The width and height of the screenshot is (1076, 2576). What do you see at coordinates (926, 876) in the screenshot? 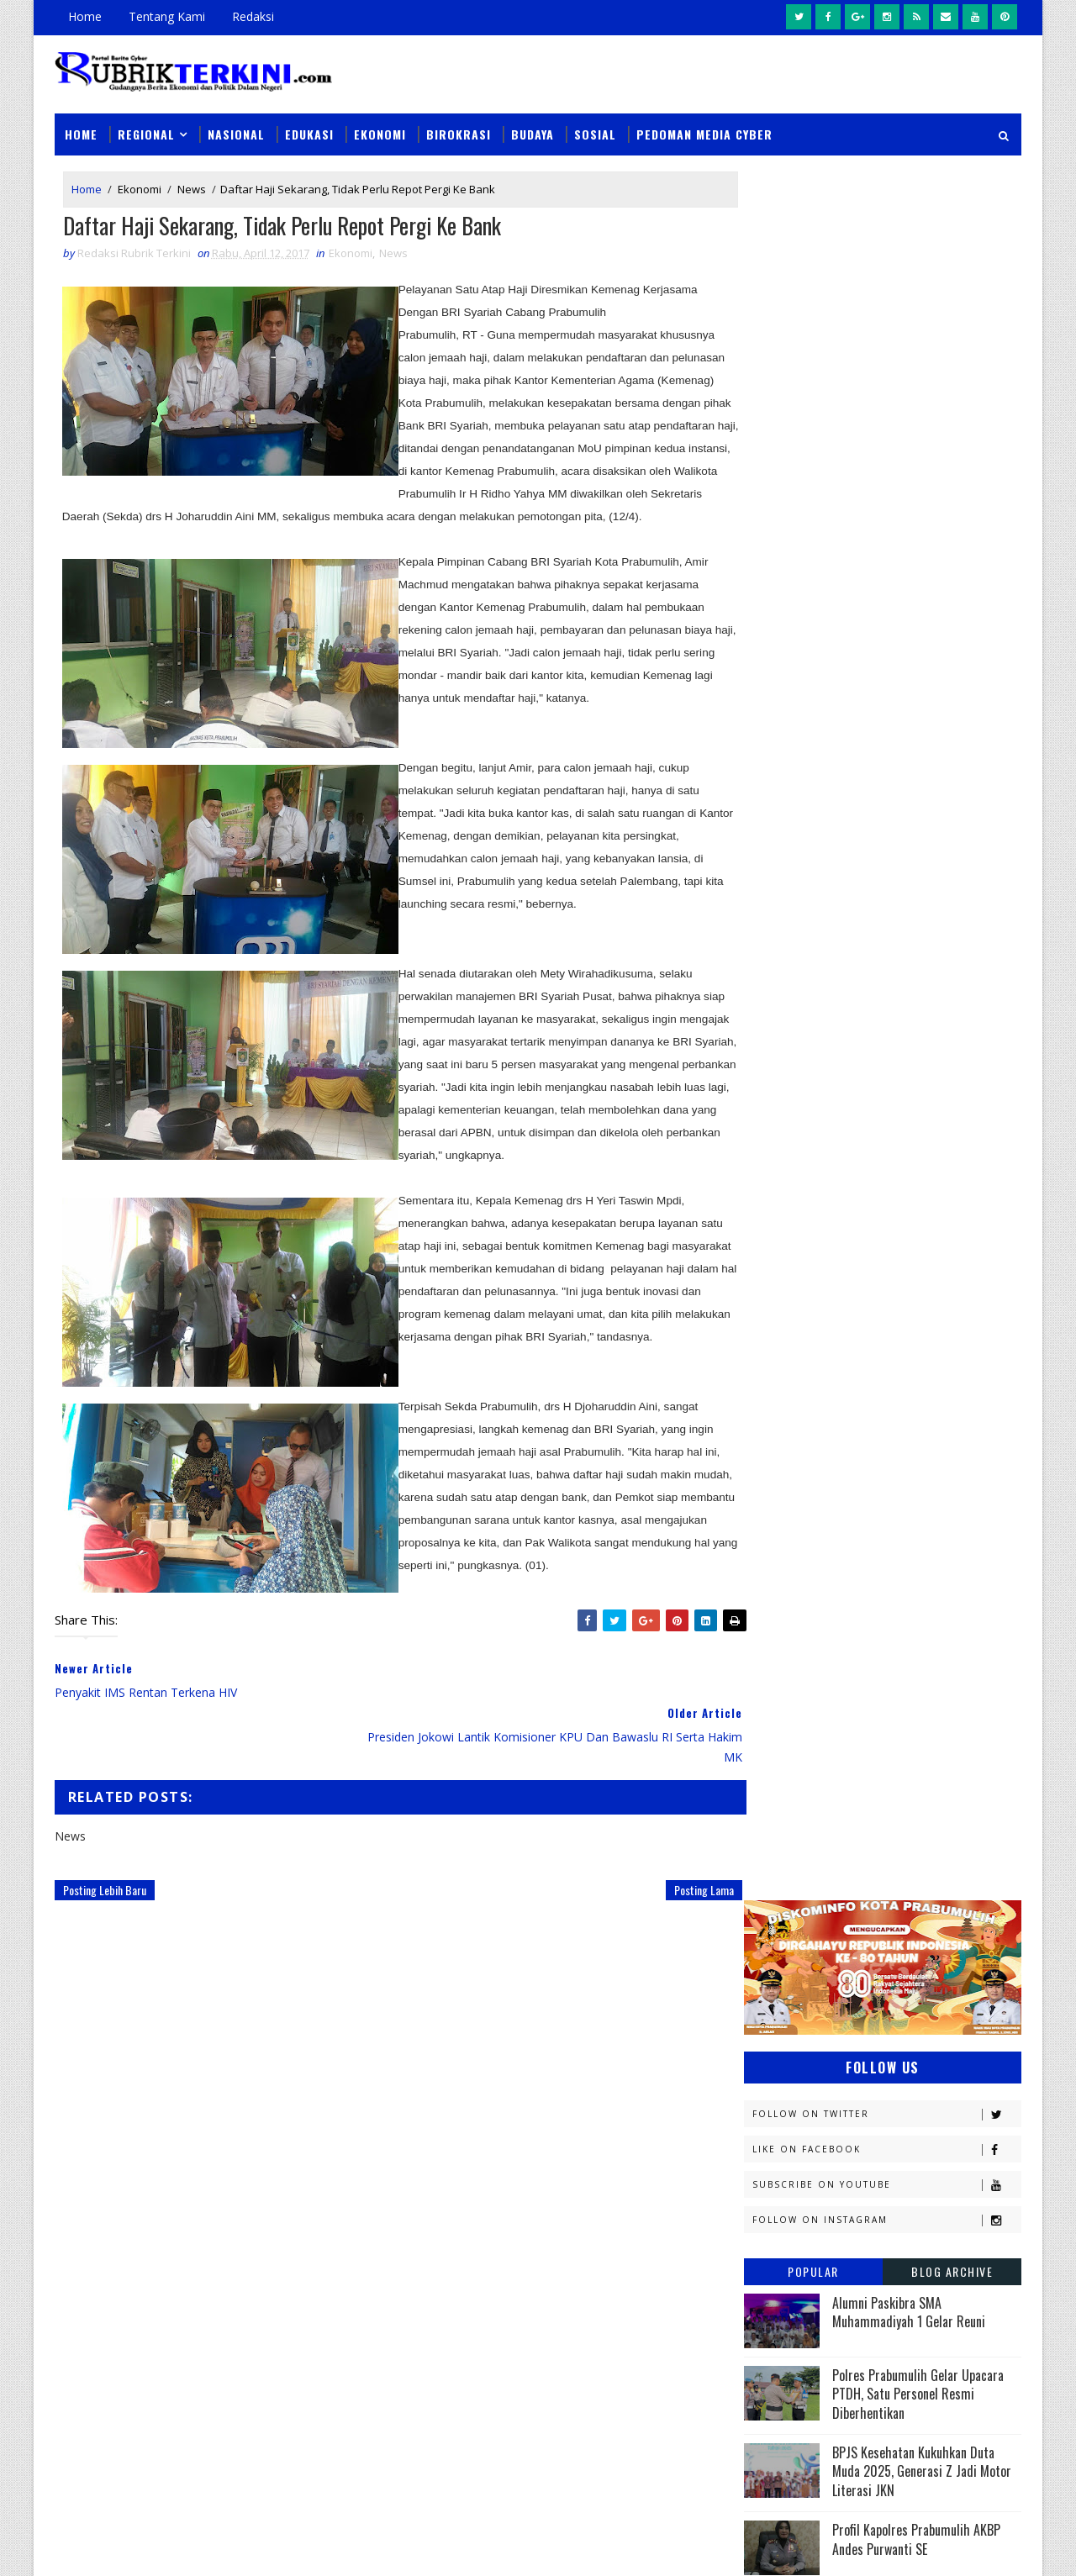
I see `PEP Limau Field Harumkan Indonesia di ASEAN Energy Awards 2025` at bounding box center [926, 876].